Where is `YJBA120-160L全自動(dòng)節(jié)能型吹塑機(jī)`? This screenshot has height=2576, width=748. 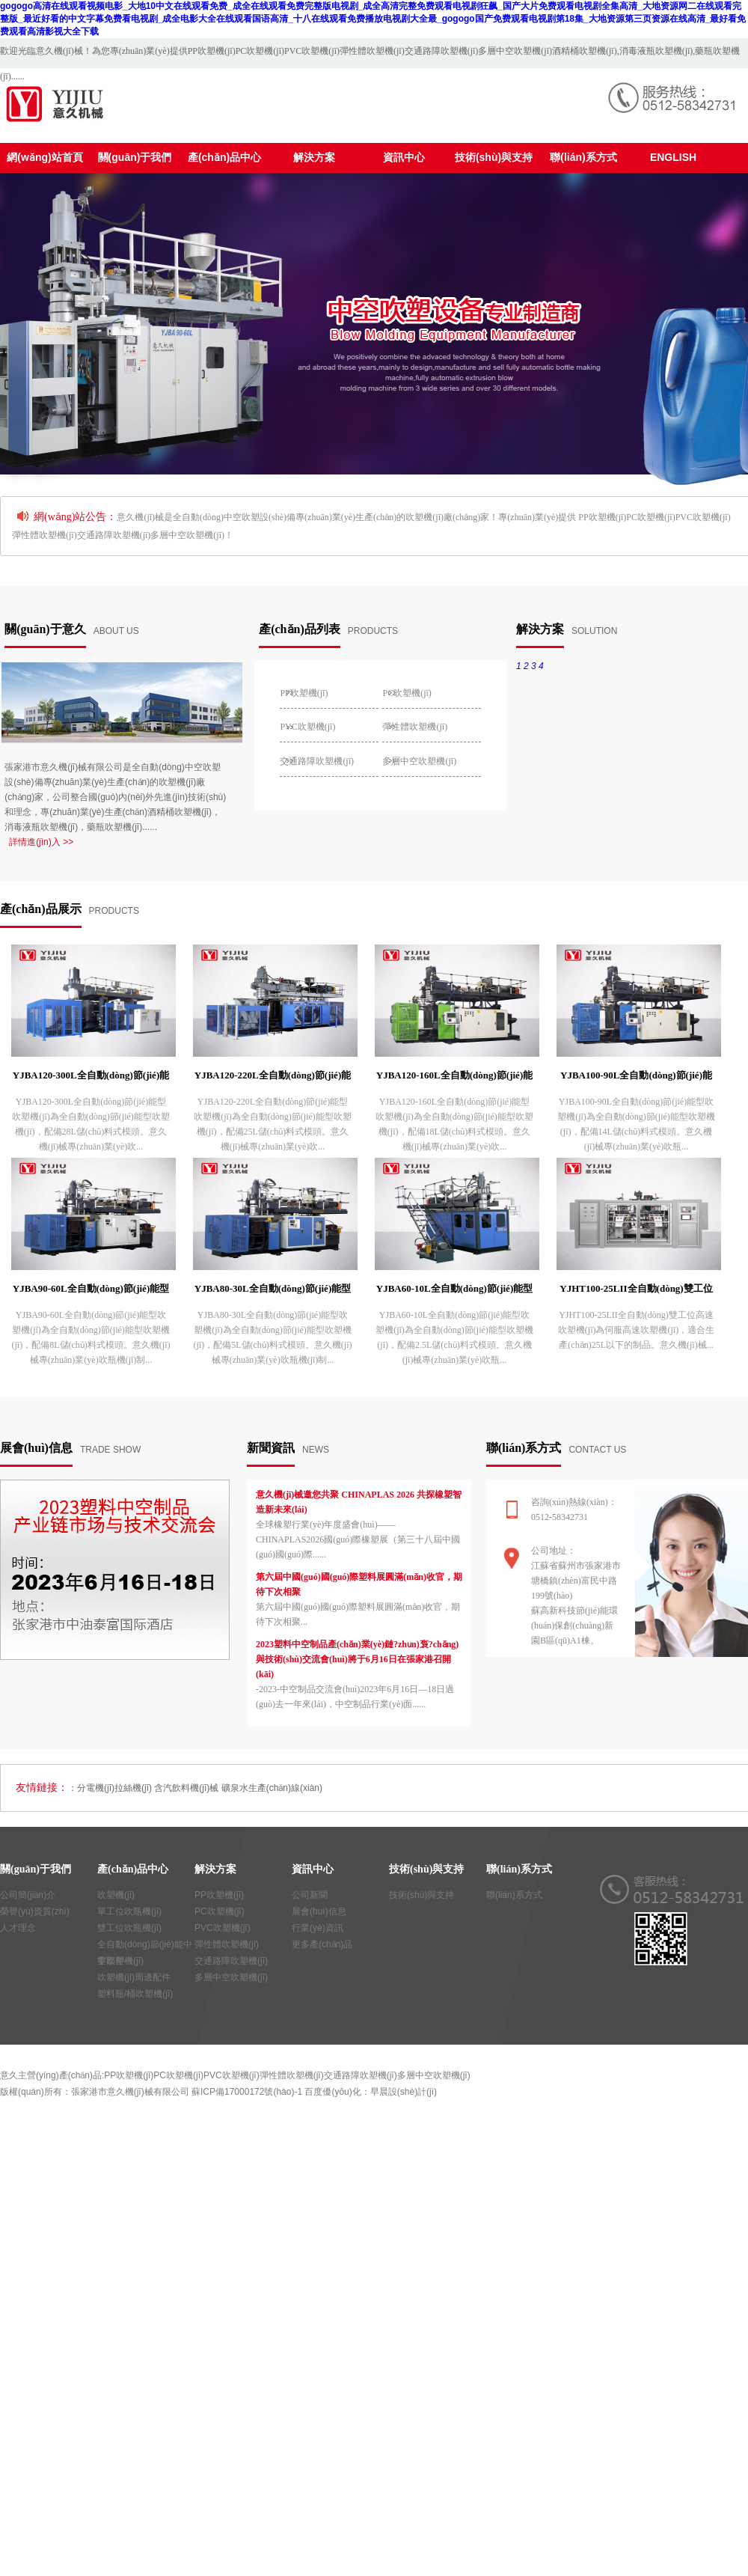
YJBA120-160L全自動(dòng)節(jié)能型吹塑機(jī) is located at coordinates (454, 1078).